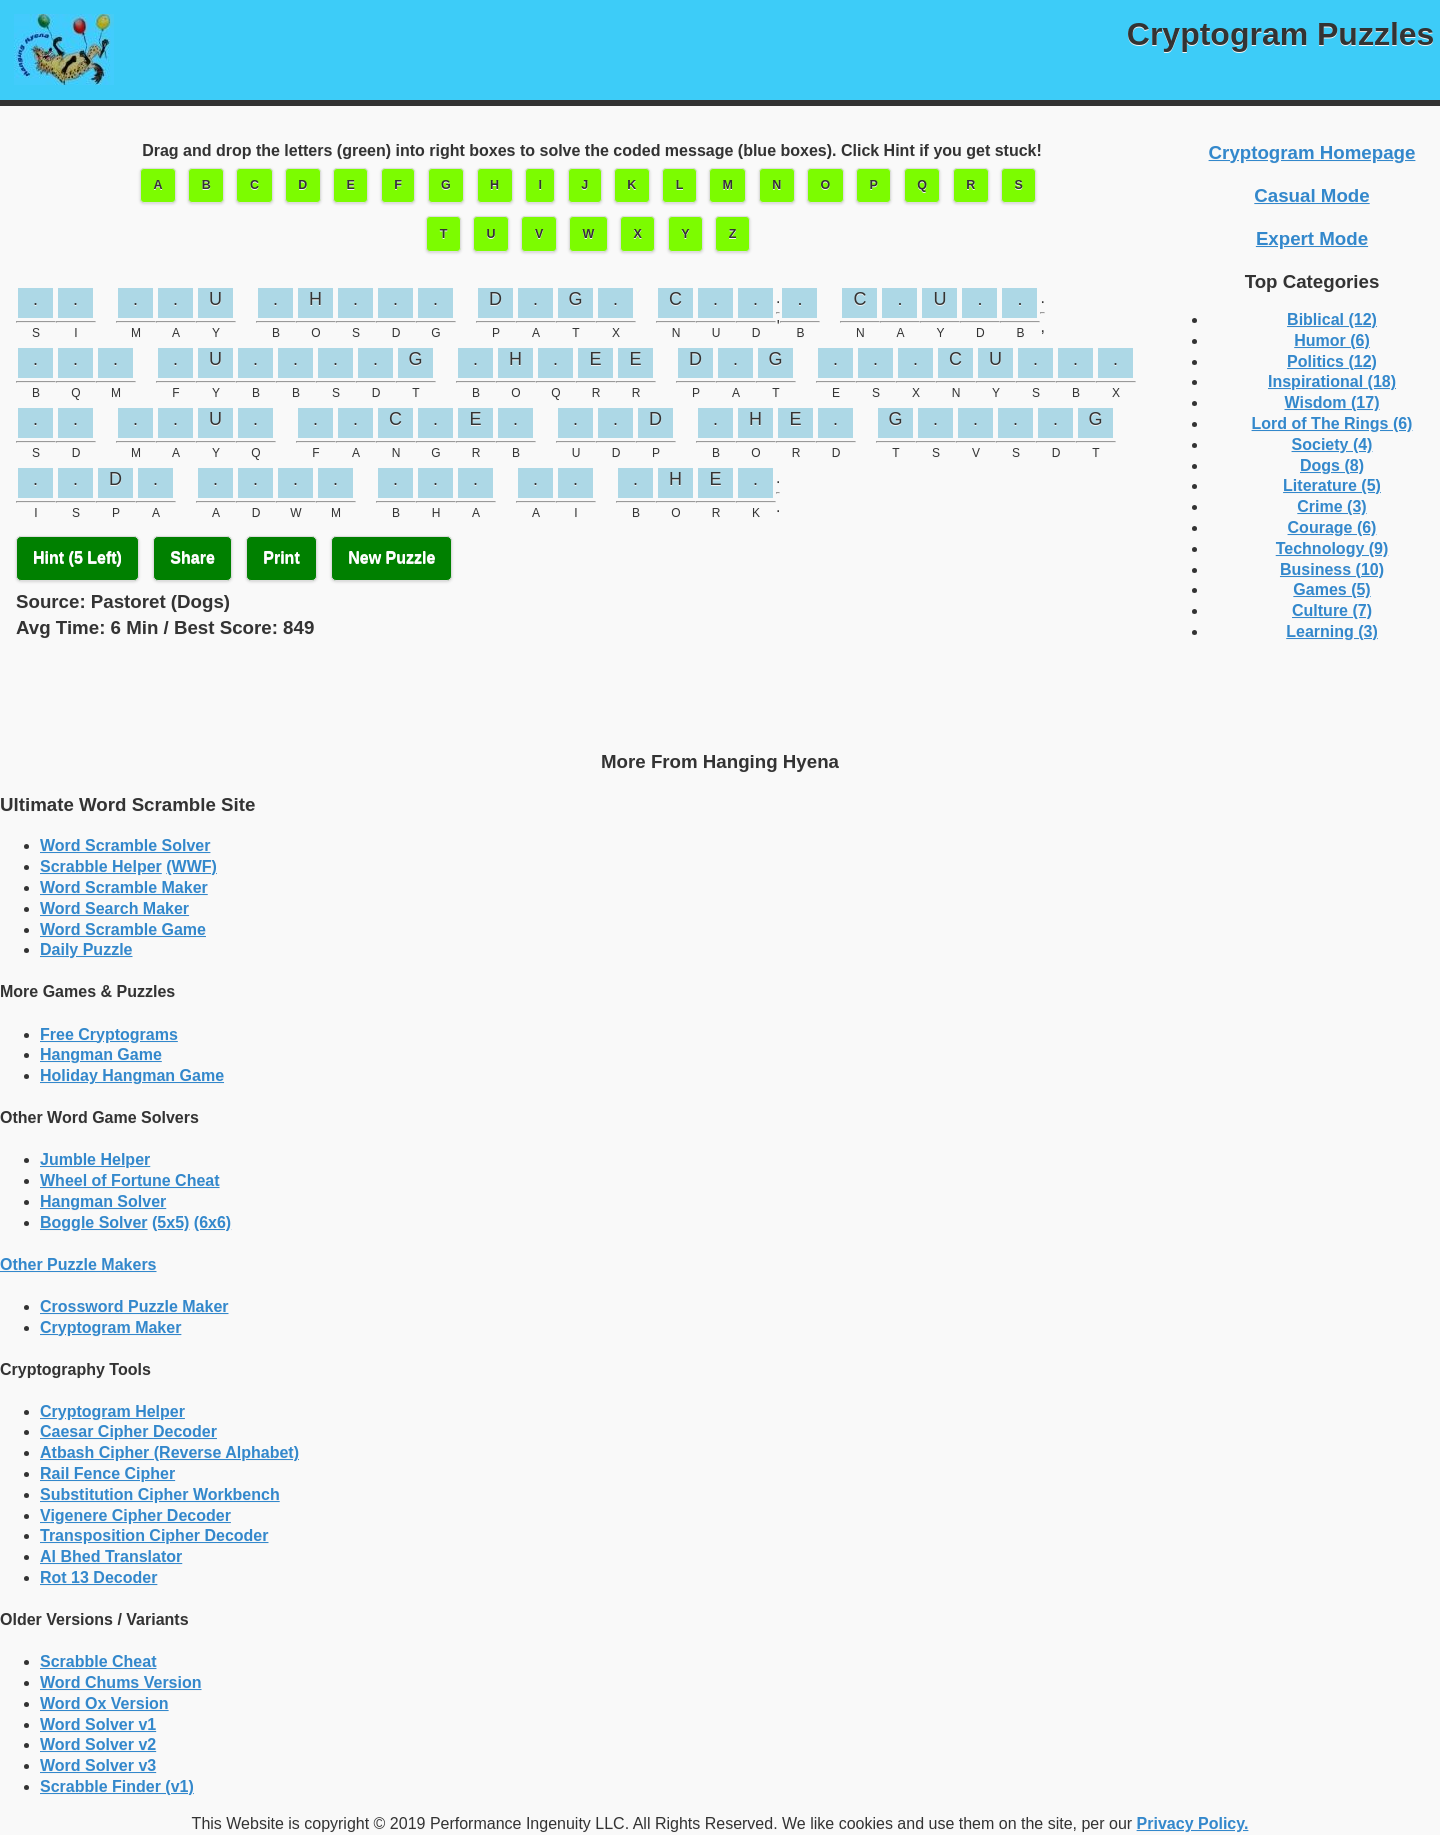  Describe the element at coordinates (157, 185) in the screenshot. I see `A [button]` at that location.